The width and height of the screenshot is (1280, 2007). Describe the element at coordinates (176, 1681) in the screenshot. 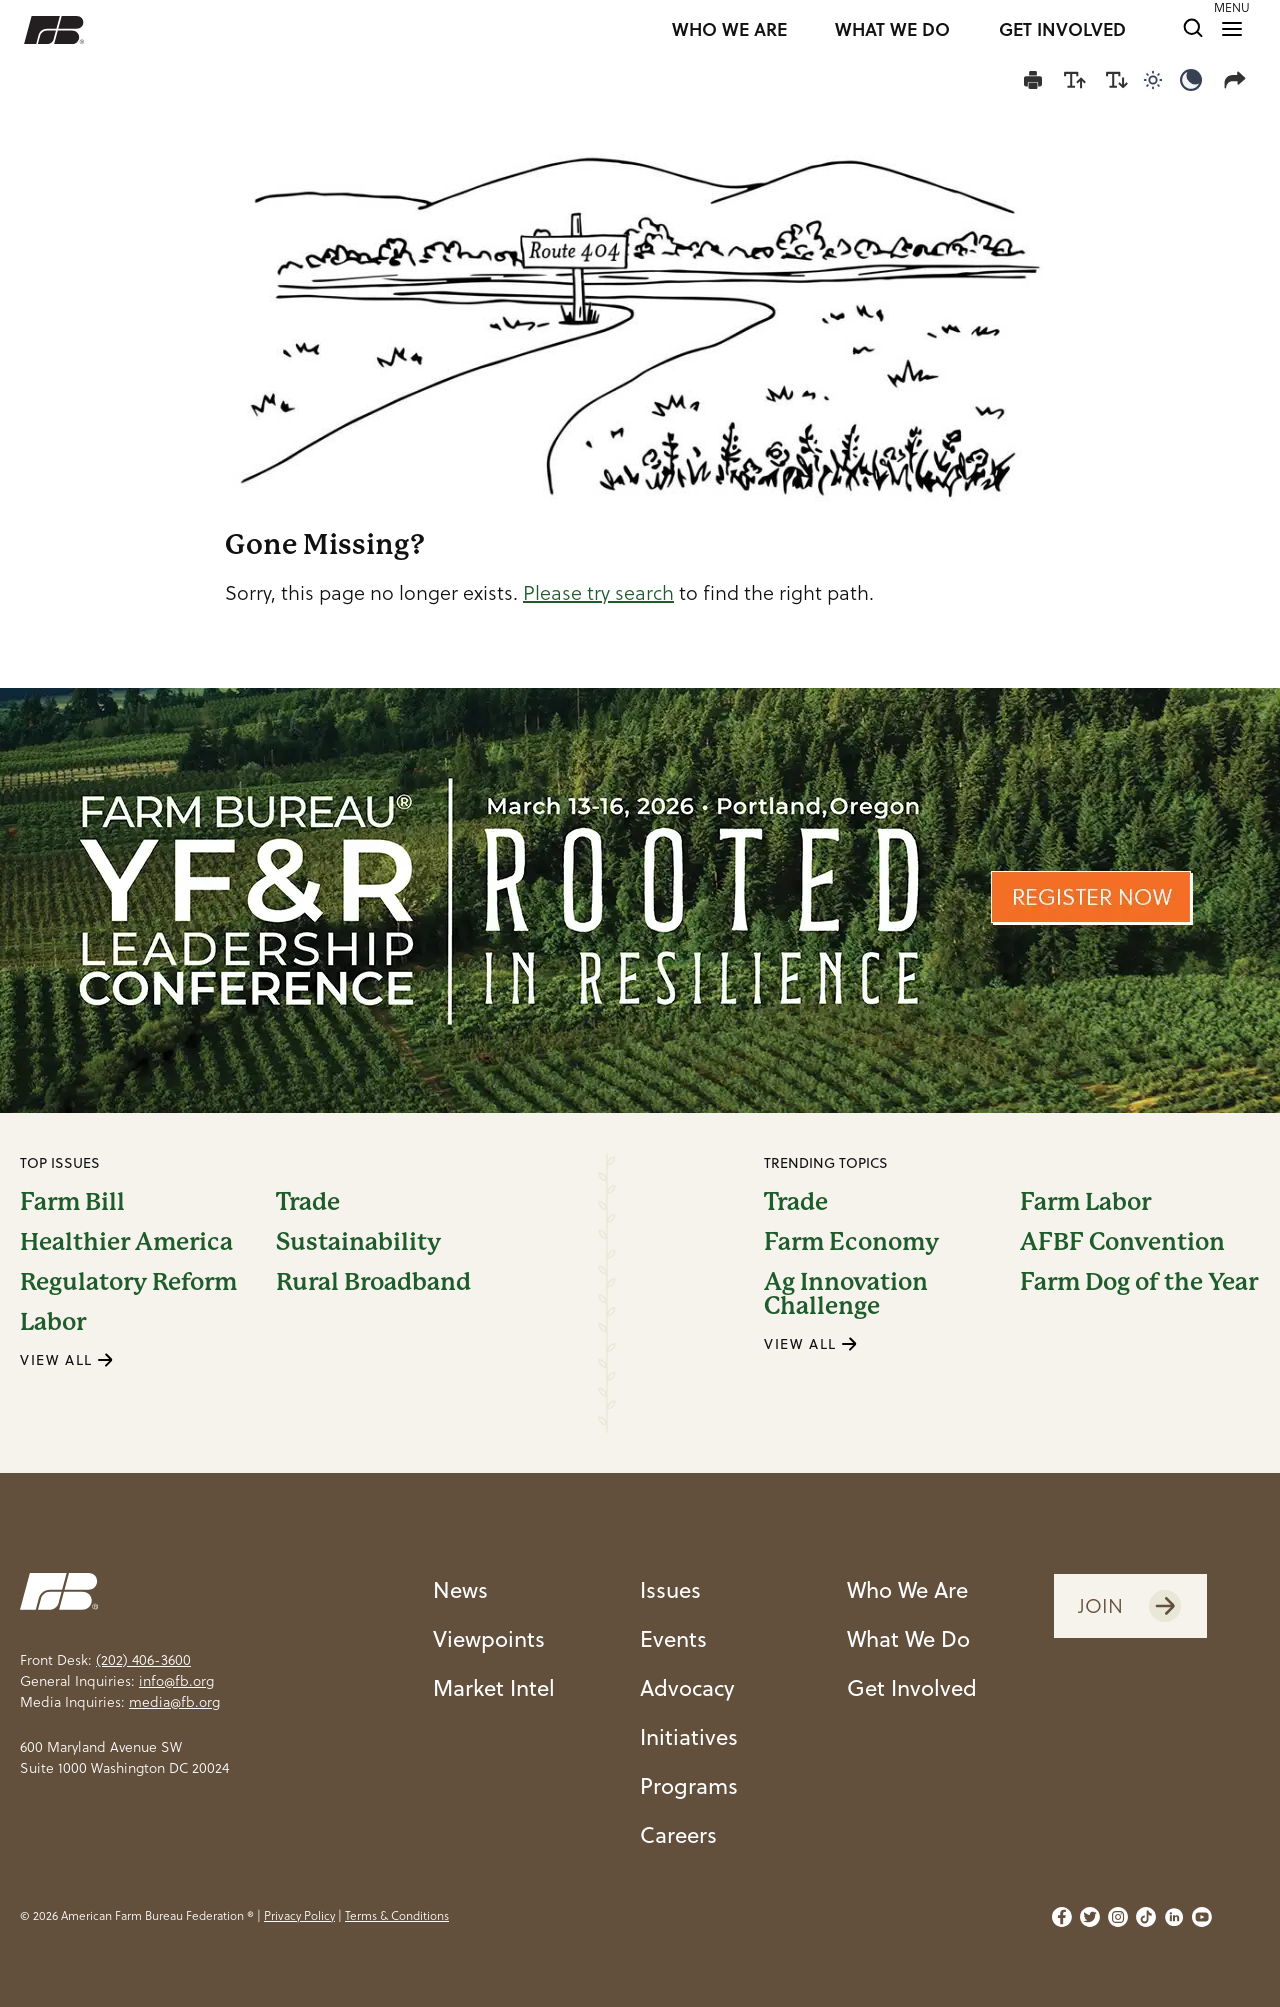

I see `info@fb.org` at that location.